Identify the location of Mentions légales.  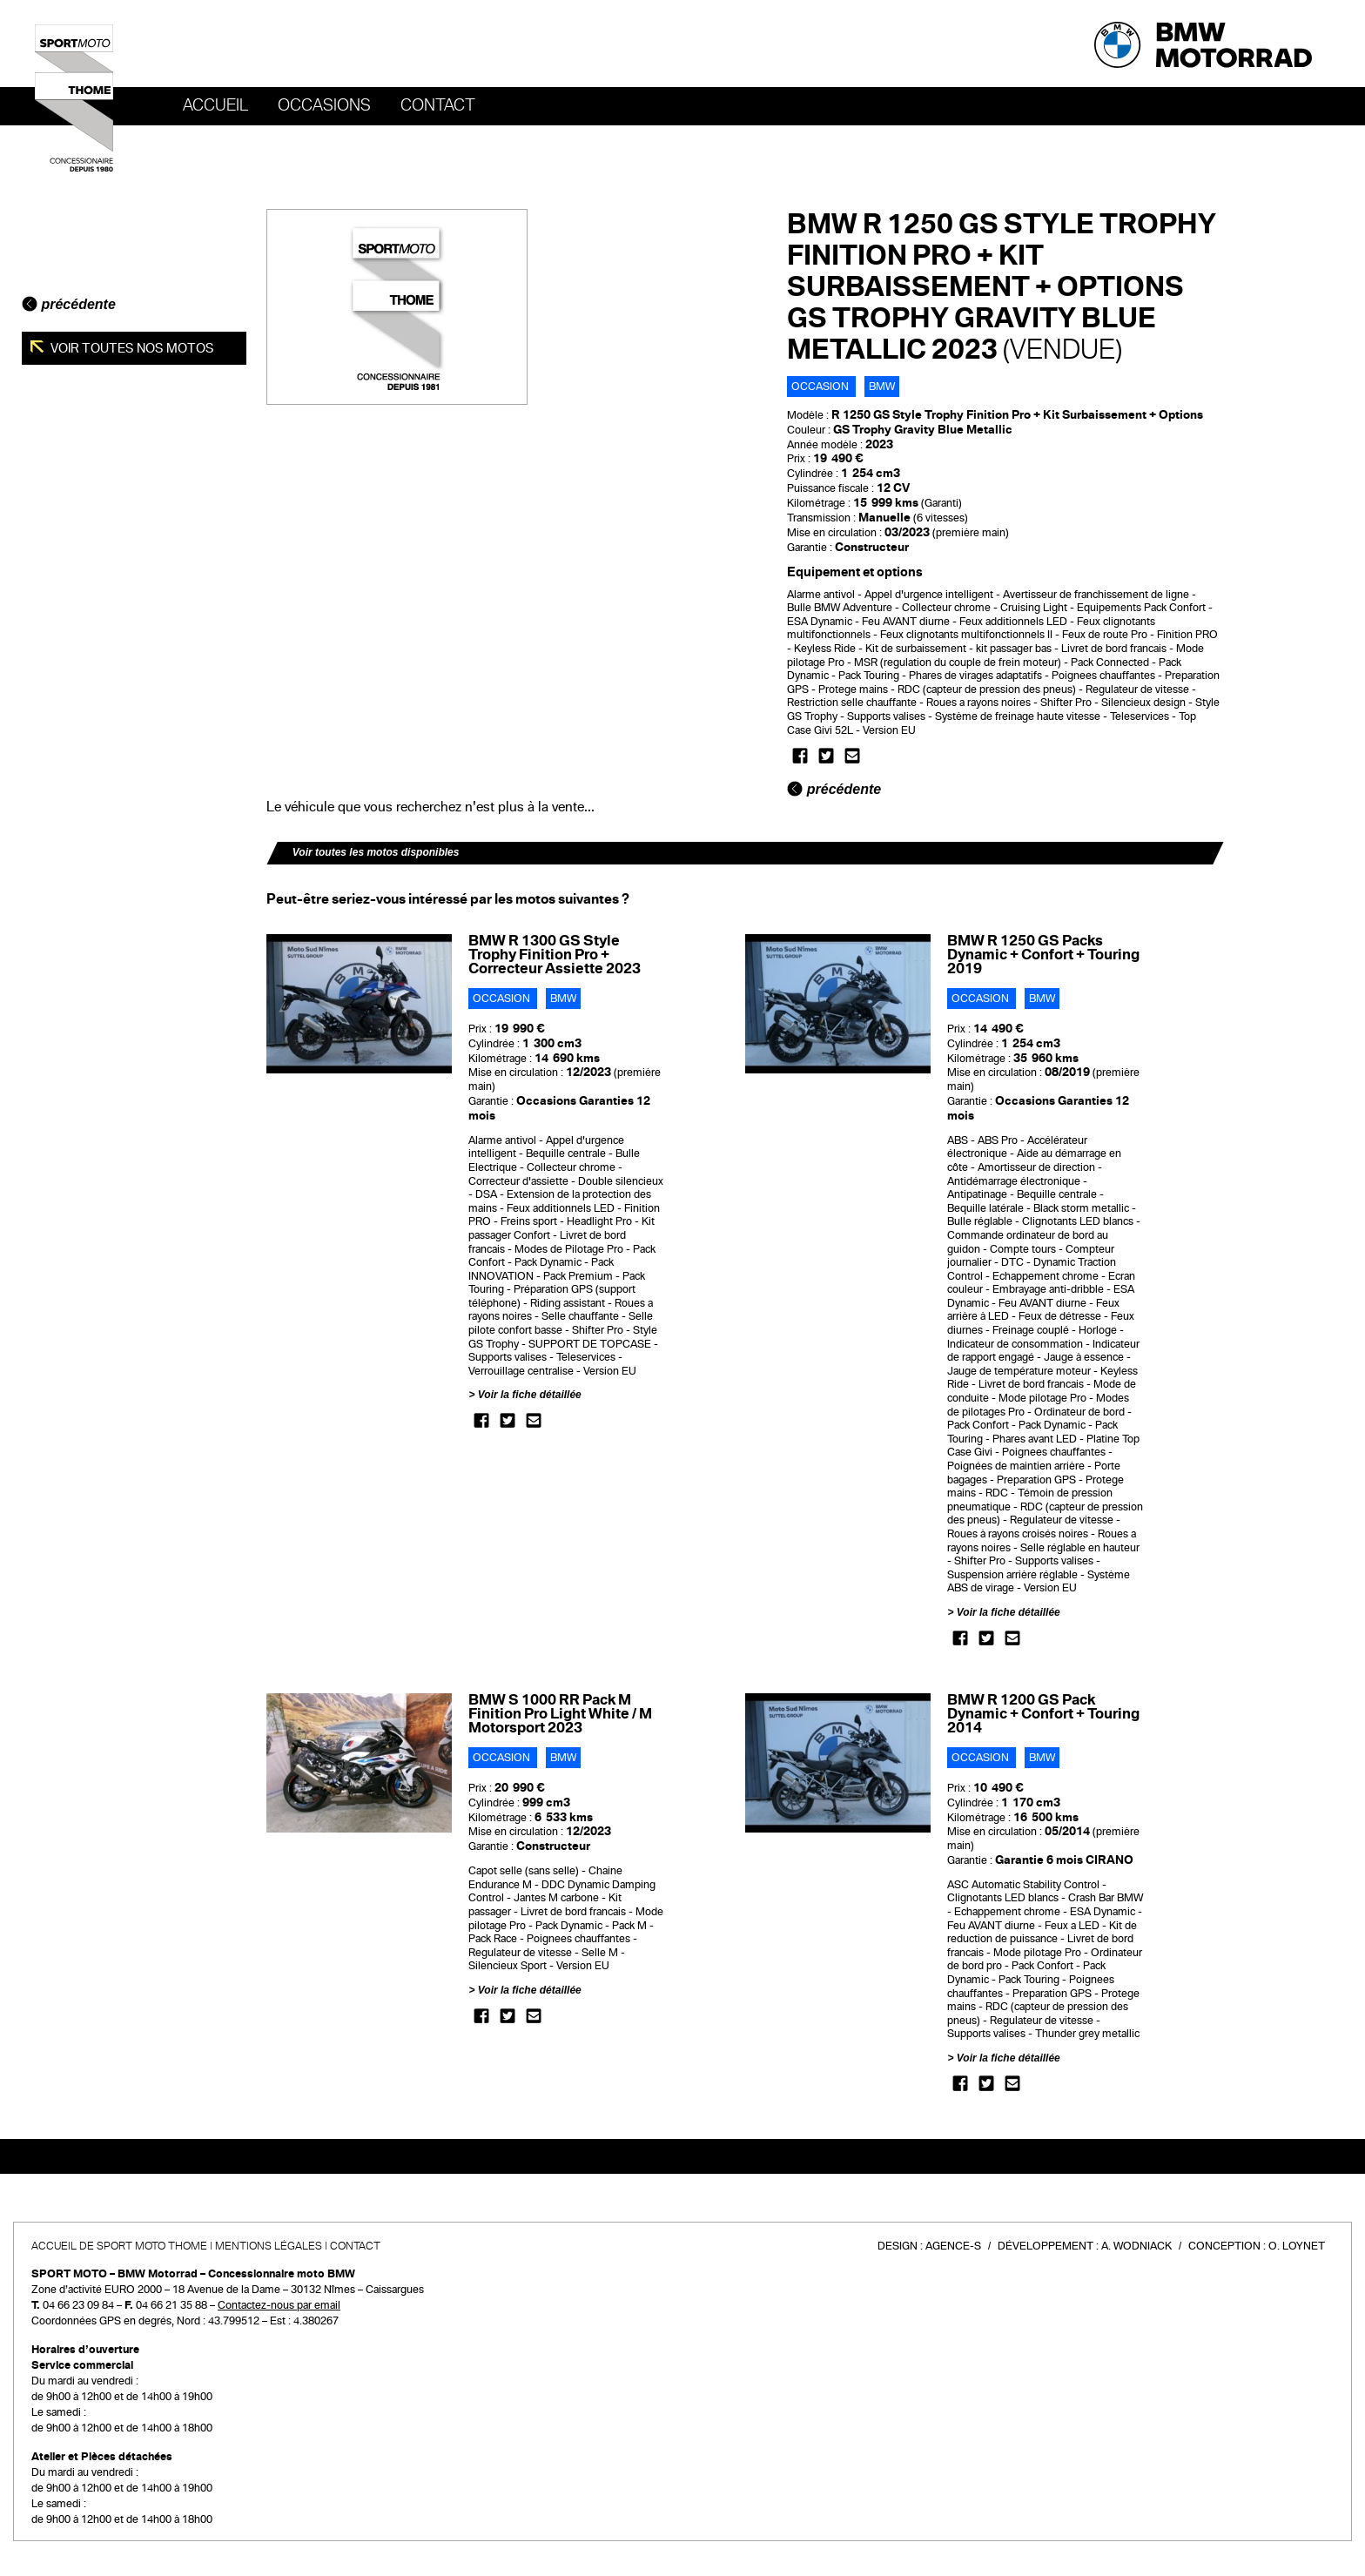
(268, 2246).